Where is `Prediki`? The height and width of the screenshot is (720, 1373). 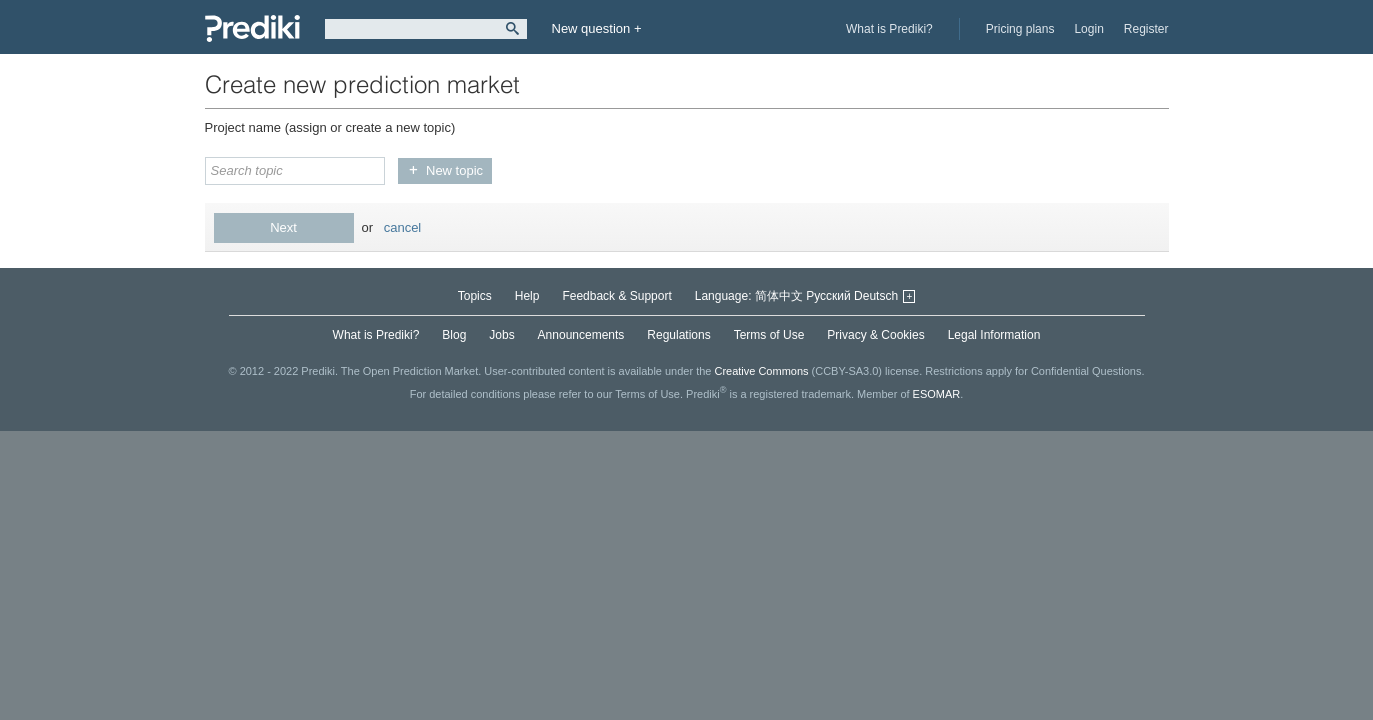
Prediki is located at coordinates (252, 28).